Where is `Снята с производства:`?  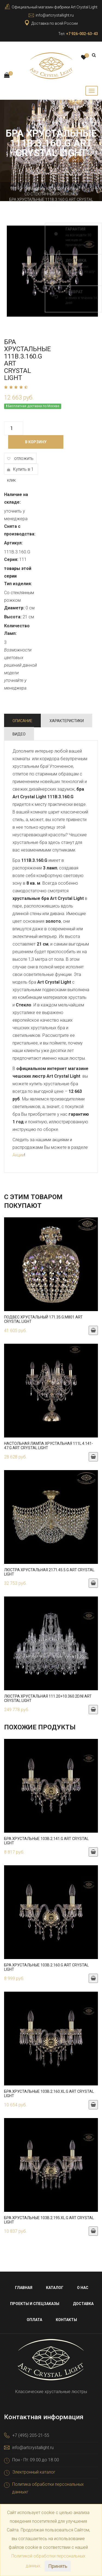
Снята с производства: is located at coordinates (19, 530).